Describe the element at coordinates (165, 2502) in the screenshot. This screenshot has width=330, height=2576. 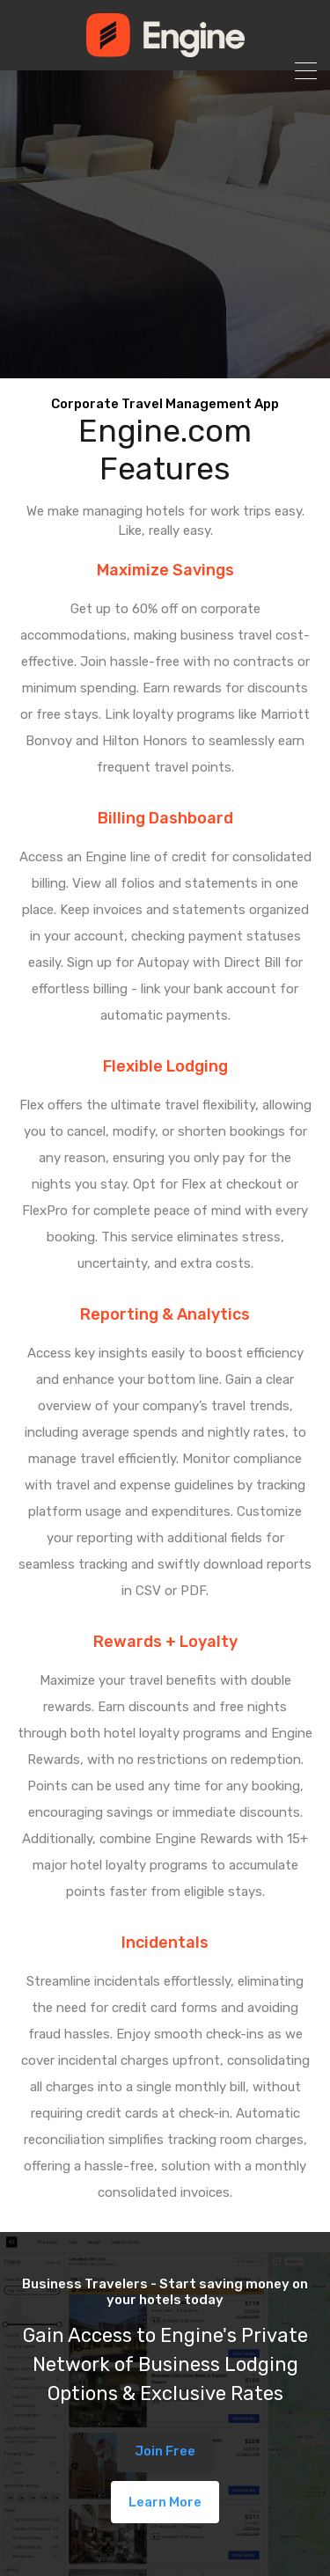
I see `Learn More` at that location.